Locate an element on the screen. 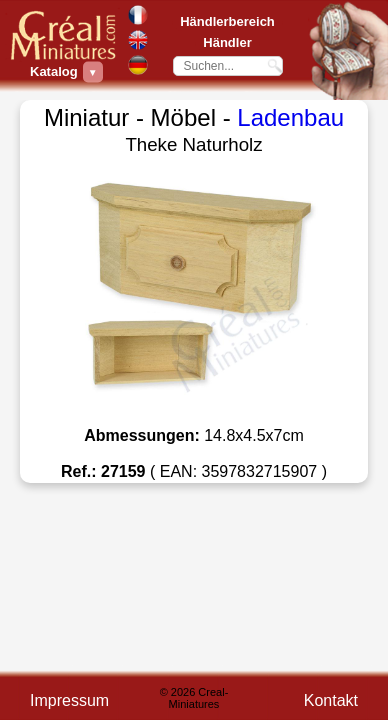  Impressum is located at coordinates (69, 700).